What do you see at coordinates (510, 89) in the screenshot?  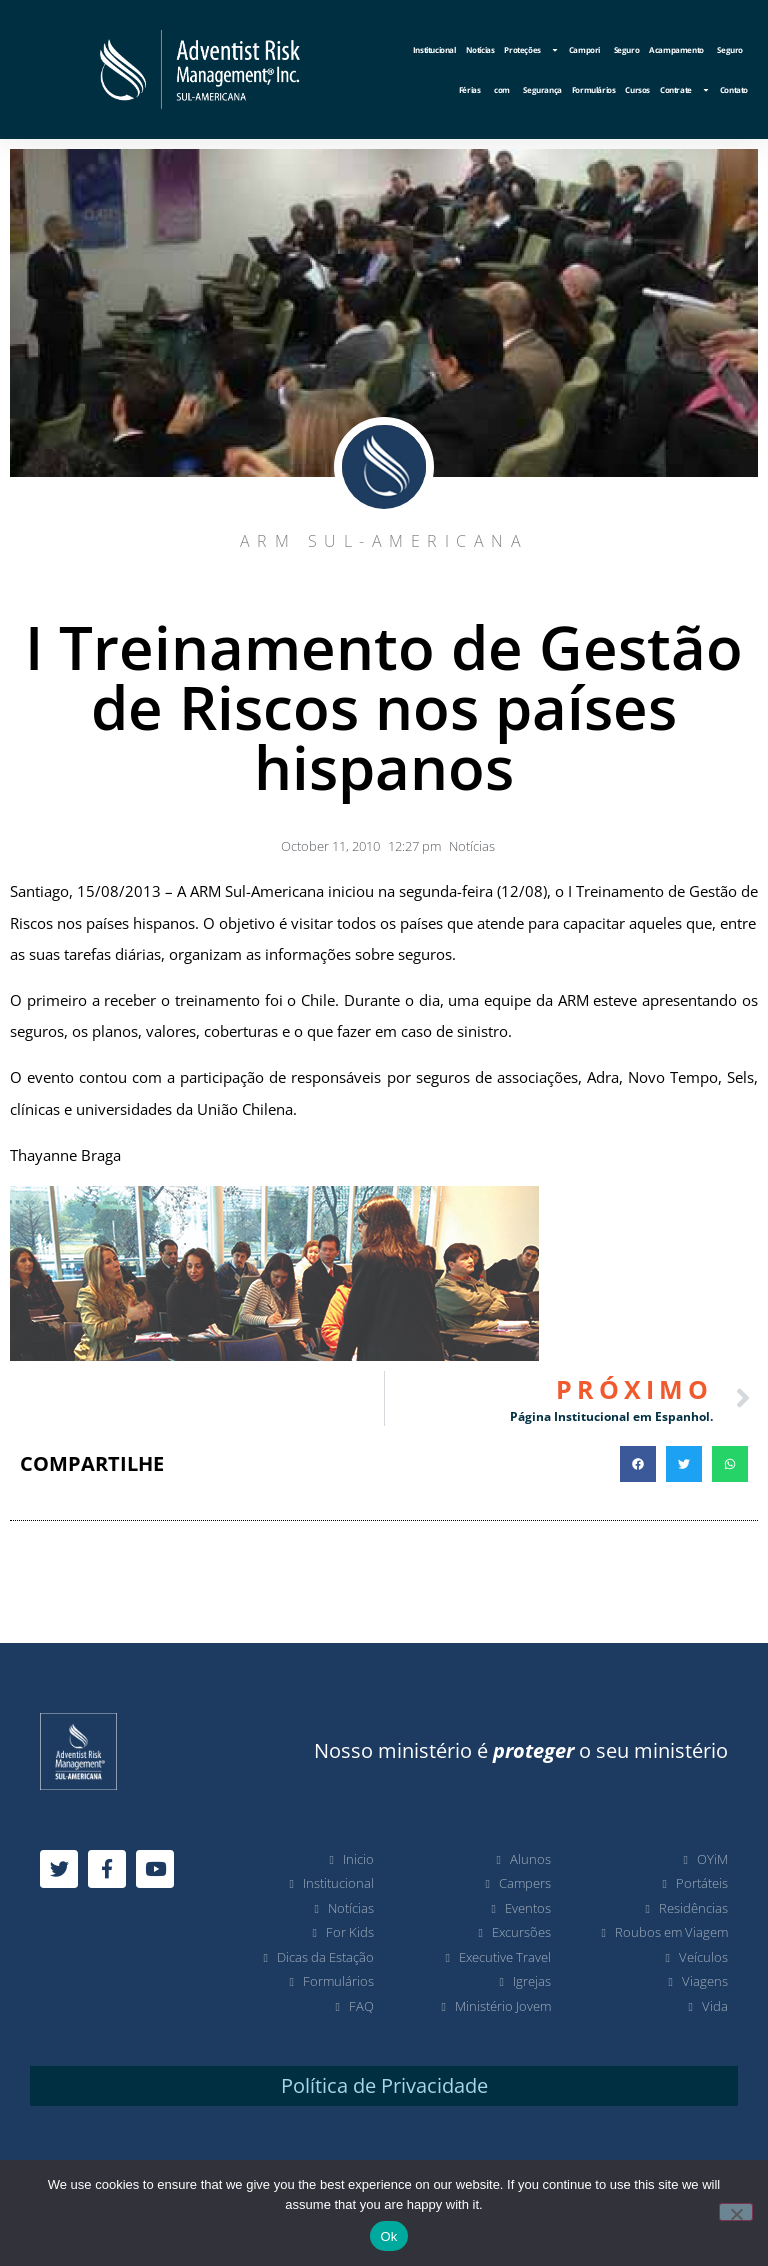 I see `Férias com Segurança` at bounding box center [510, 89].